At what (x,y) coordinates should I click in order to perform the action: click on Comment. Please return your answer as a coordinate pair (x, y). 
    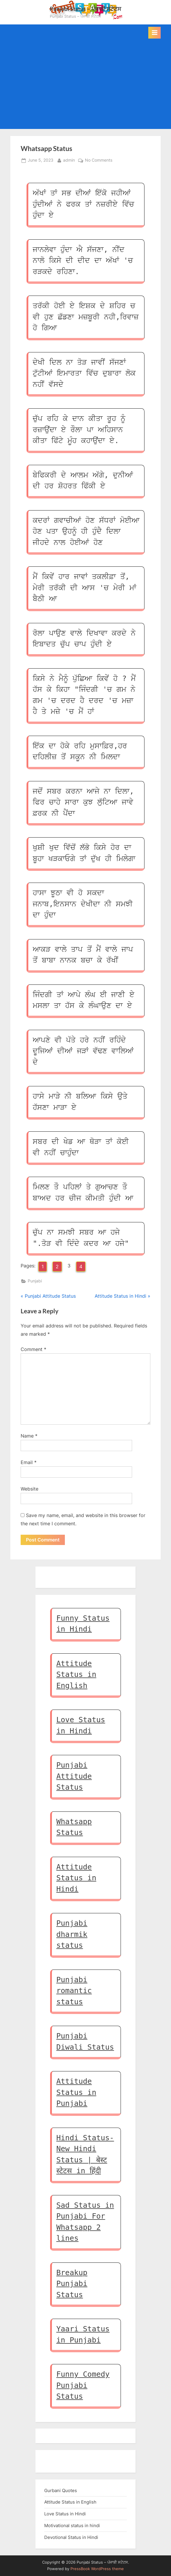
    Looking at the image, I should click on (33, 1349).